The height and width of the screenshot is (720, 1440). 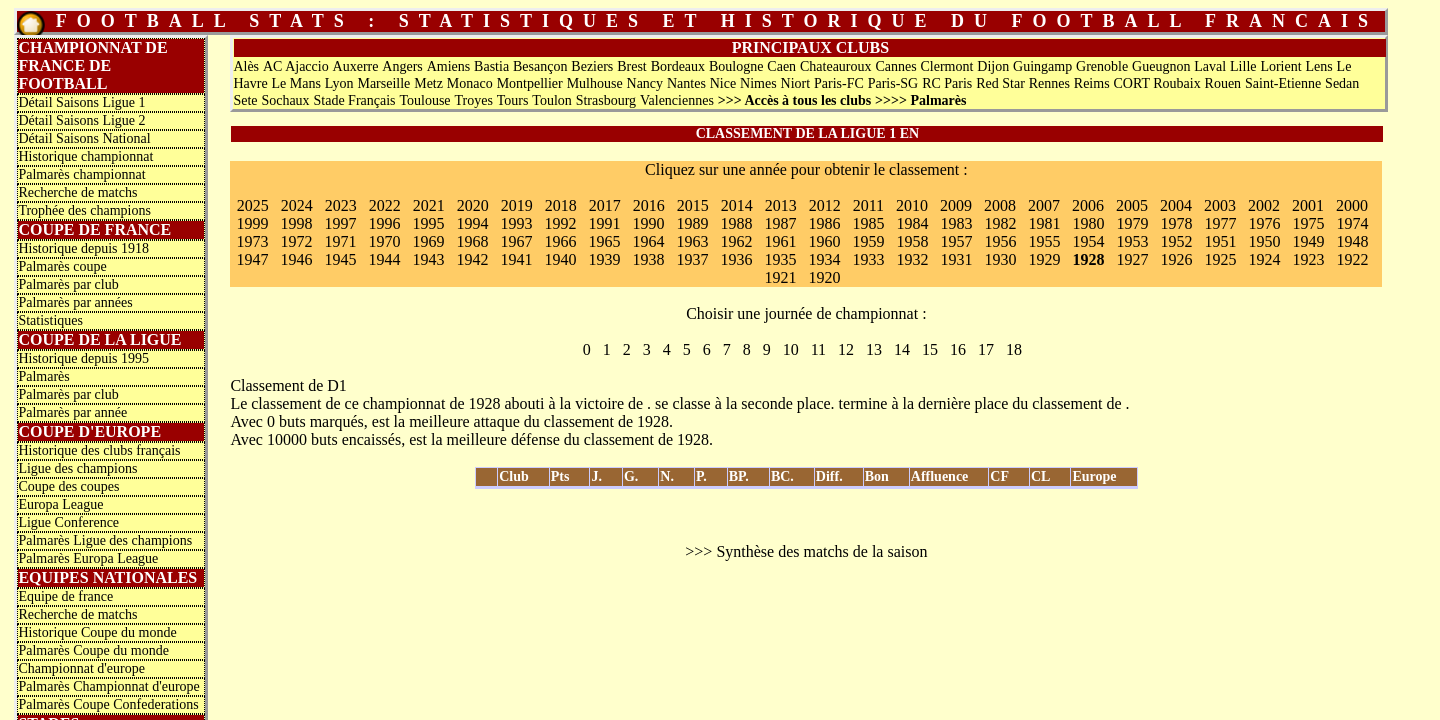 What do you see at coordinates (1223, 83) in the screenshot?
I see `Rouen` at bounding box center [1223, 83].